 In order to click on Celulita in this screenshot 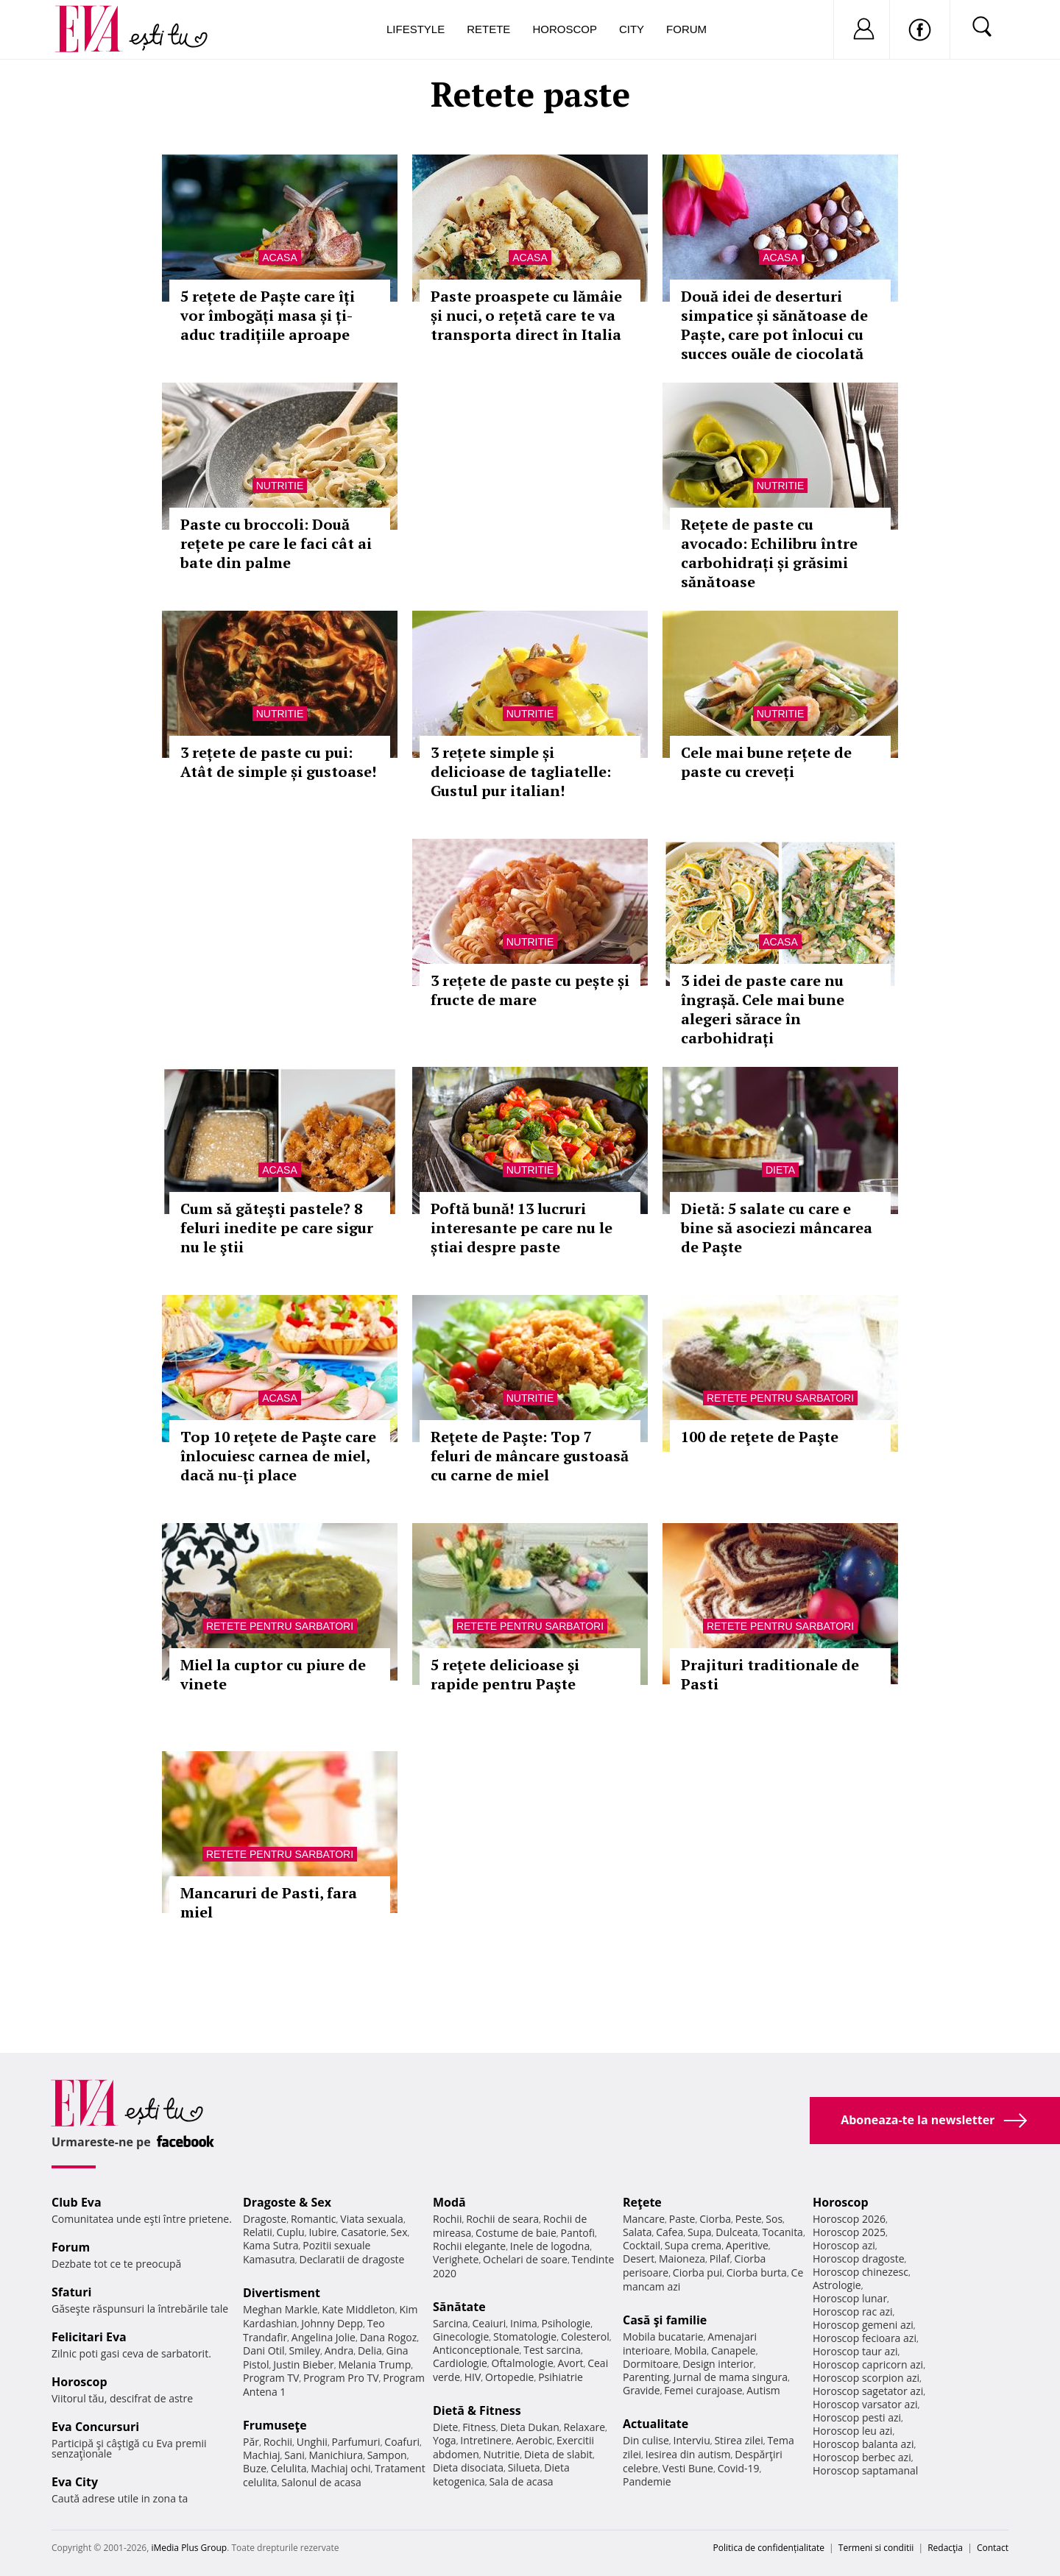, I will do `click(289, 2468)`.